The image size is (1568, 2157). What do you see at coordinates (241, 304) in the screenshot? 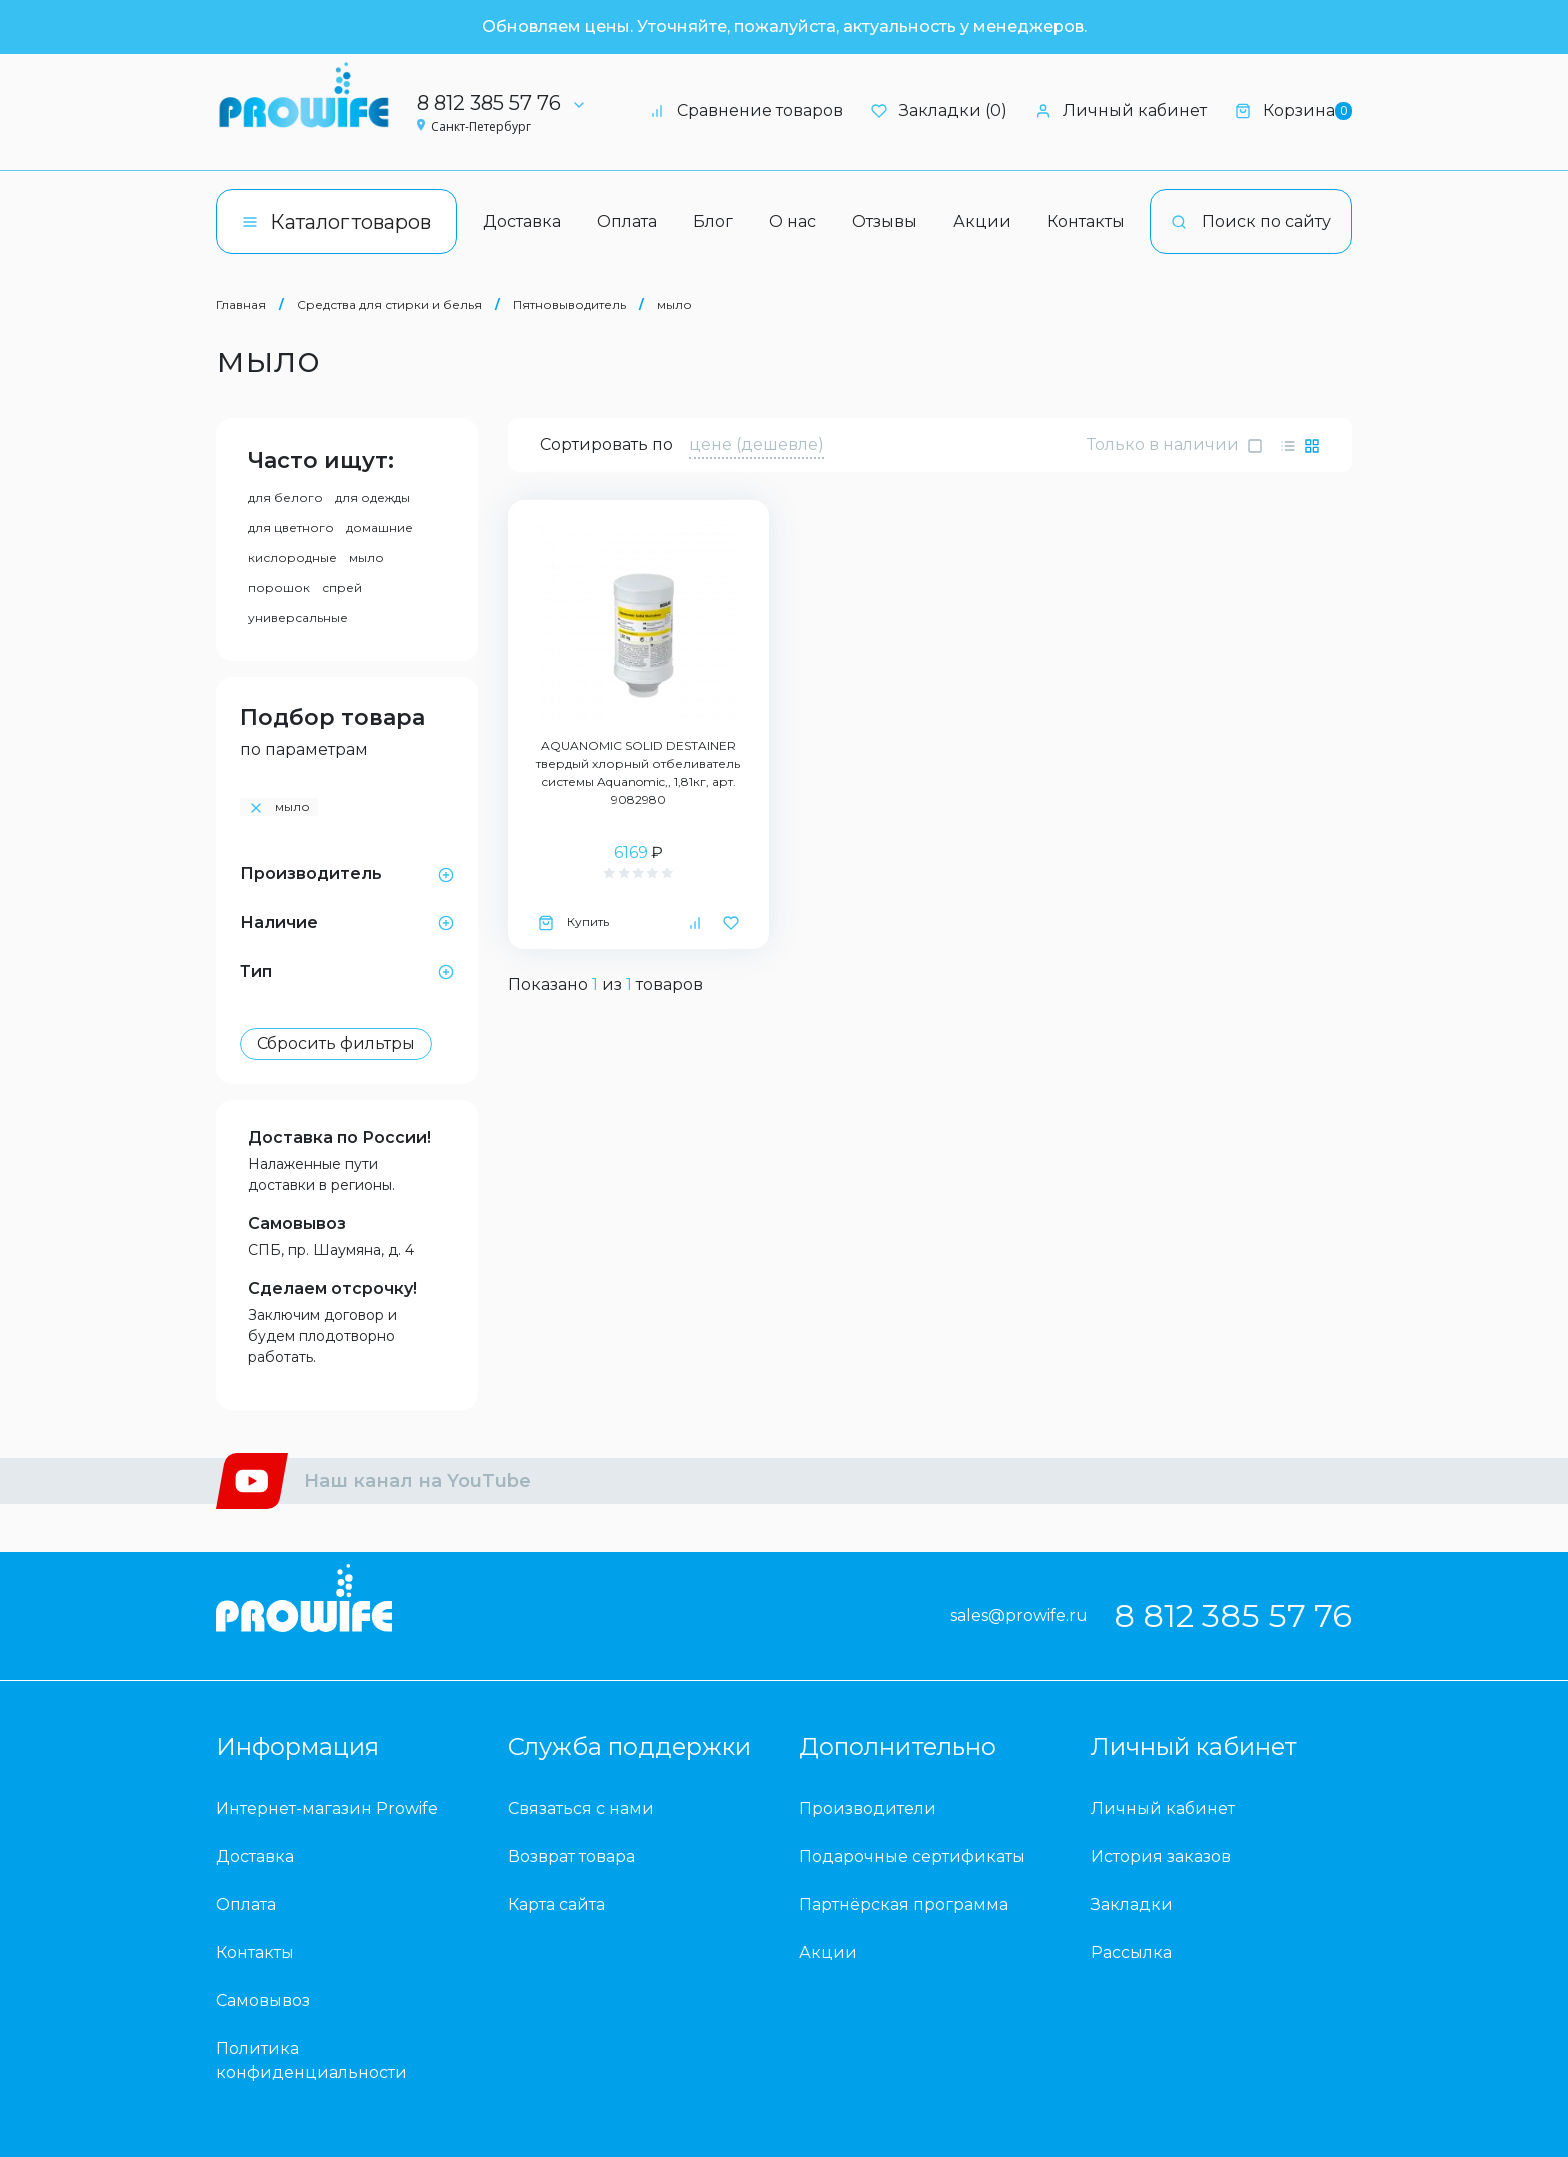
I see `Главная` at bounding box center [241, 304].